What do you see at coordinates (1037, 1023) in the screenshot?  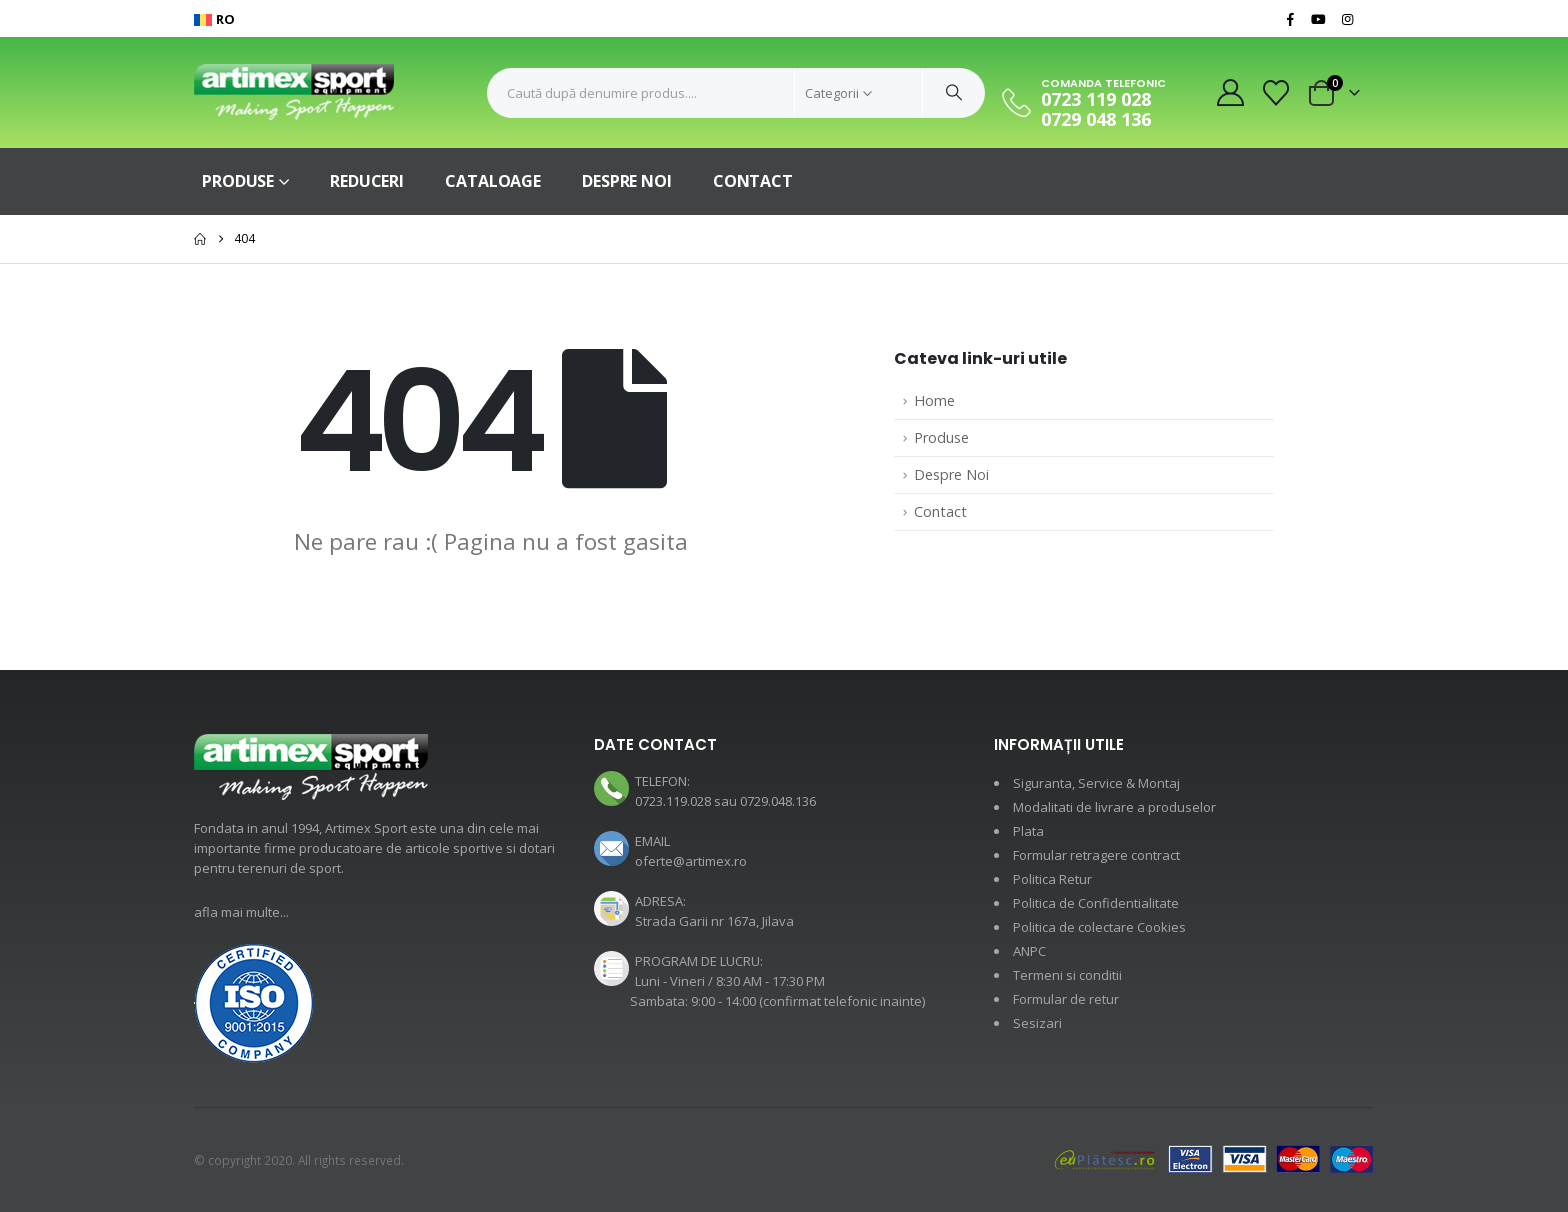 I see `Sesizari` at bounding box center [1037, 1023].